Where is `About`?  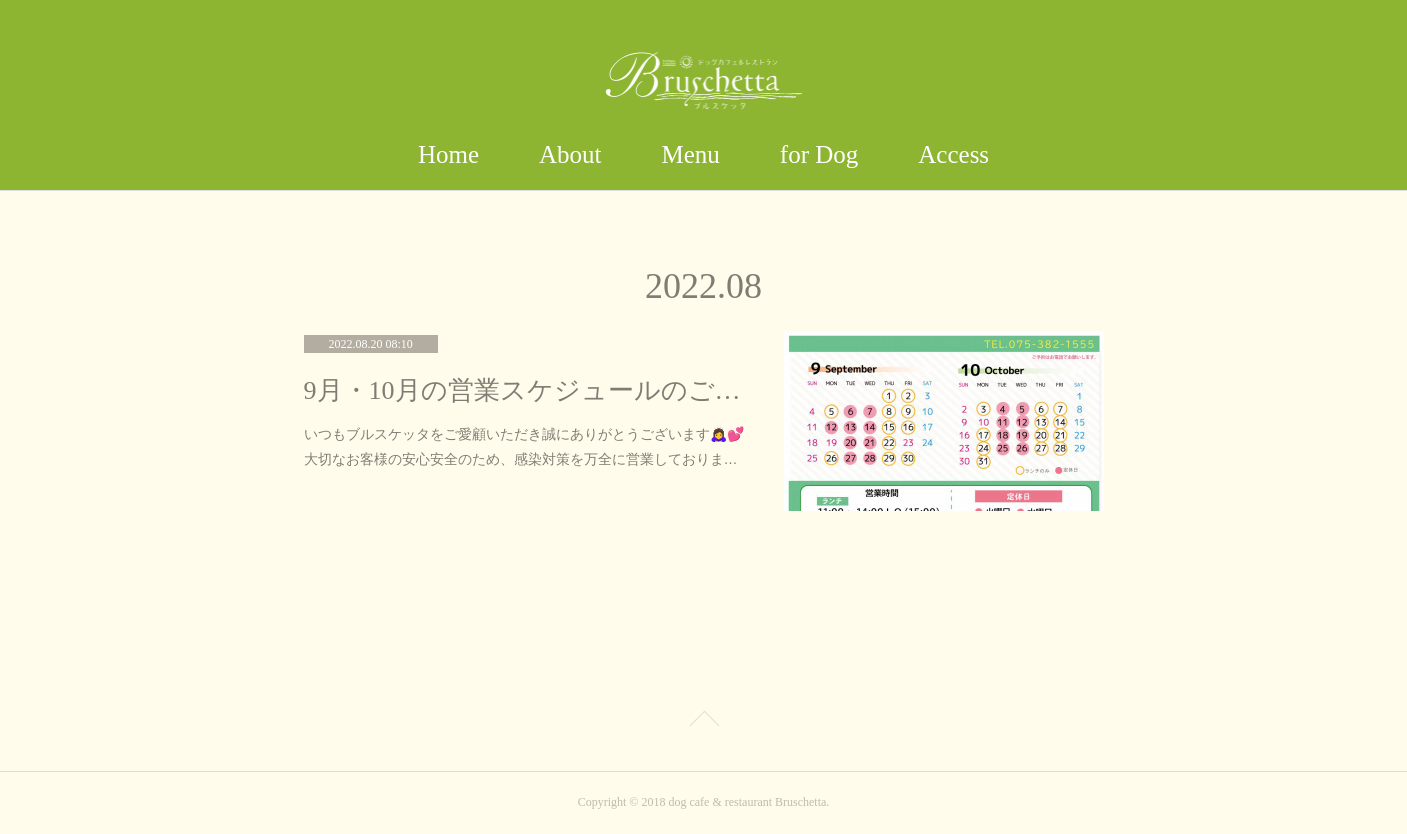 About is located at coordinates (570, 154).